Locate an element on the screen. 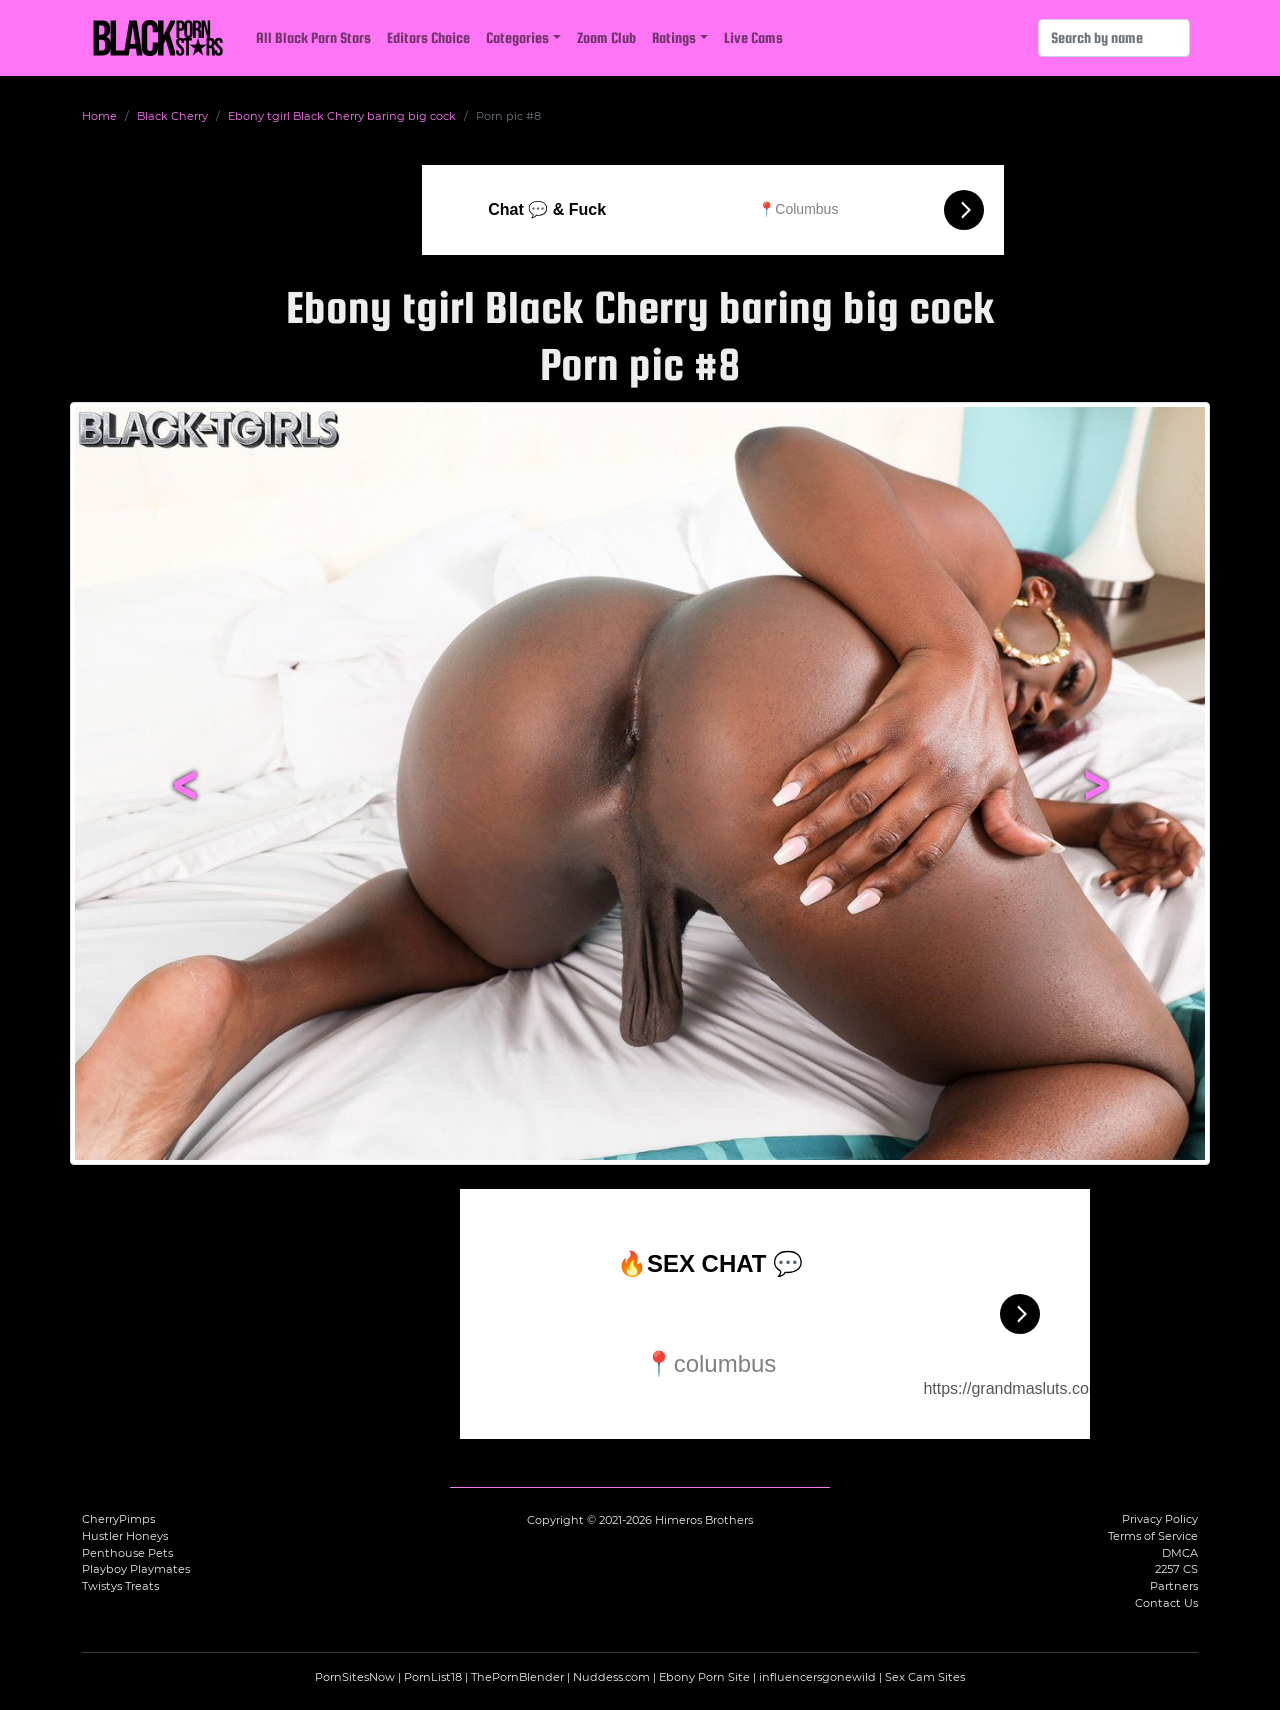 Image resolution: width=1280 pixels, height=1710 pixels. Categories [button] is located at coordinates (517, 37).